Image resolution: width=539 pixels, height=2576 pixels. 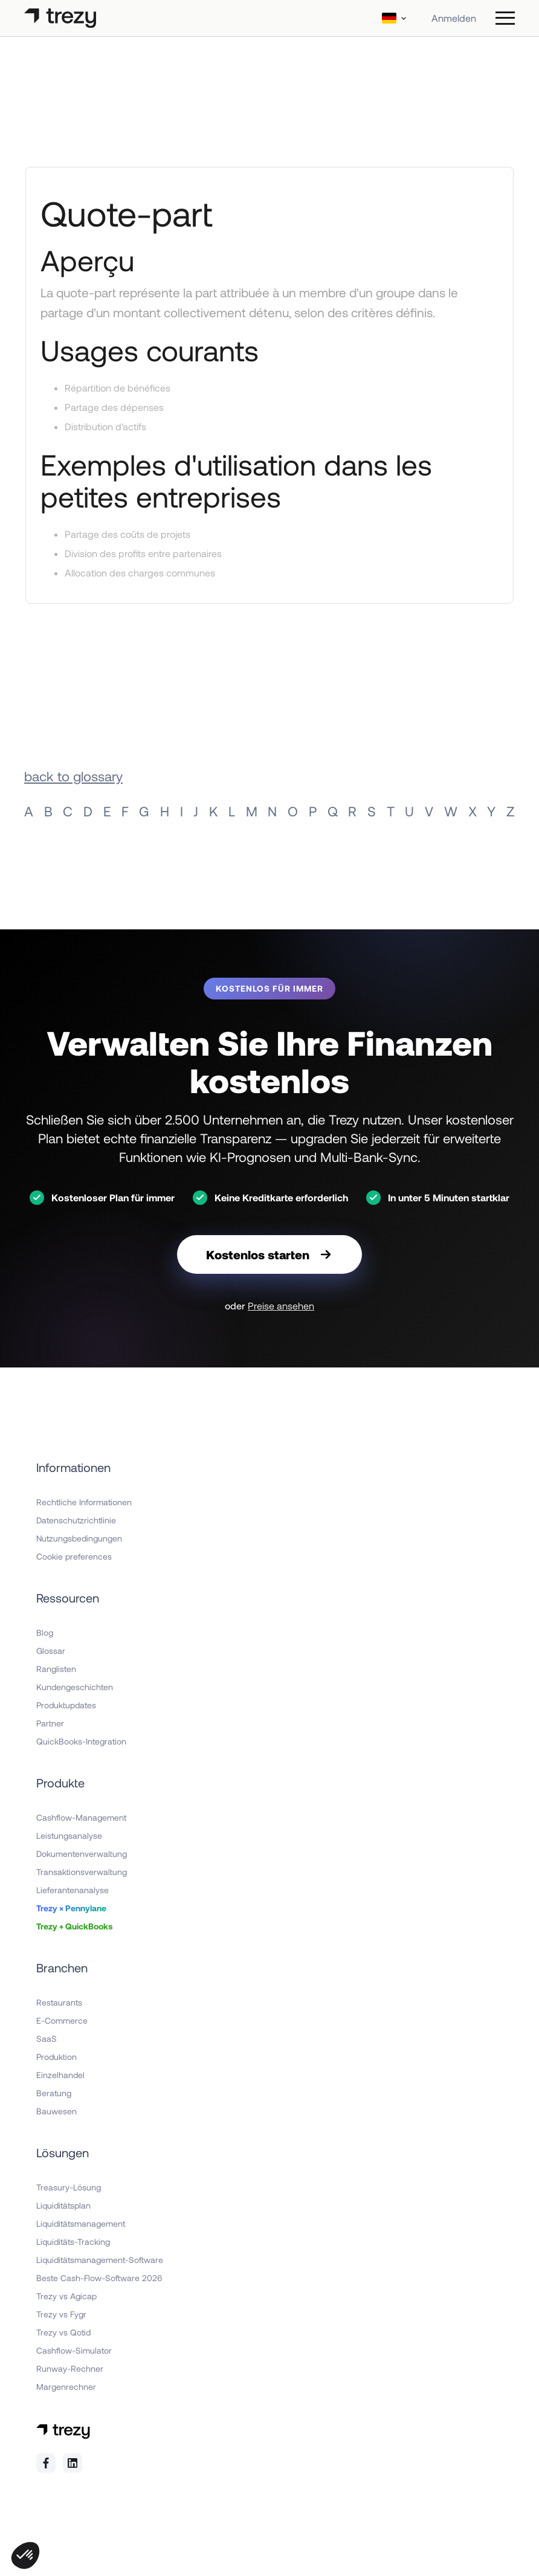 What do you see at coordinates (66, 1705) in the screenshot?
I see `Produktupdates` at bounding box center [66, 1705].